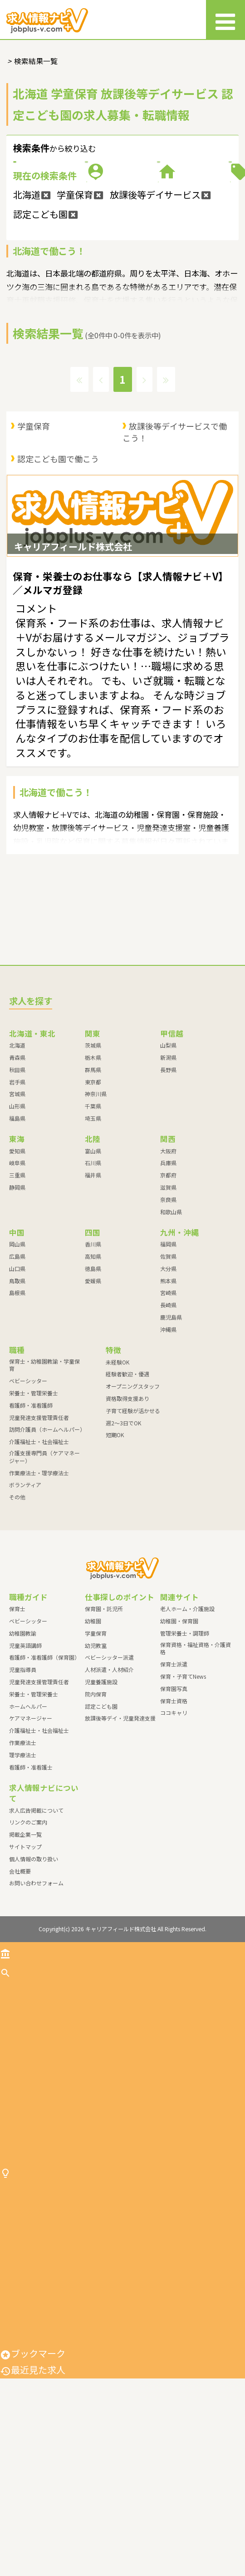  What do you see at coordinates (168, 1386) in the screenshot?
I see `大分県` at bounding box center [168, 1386].